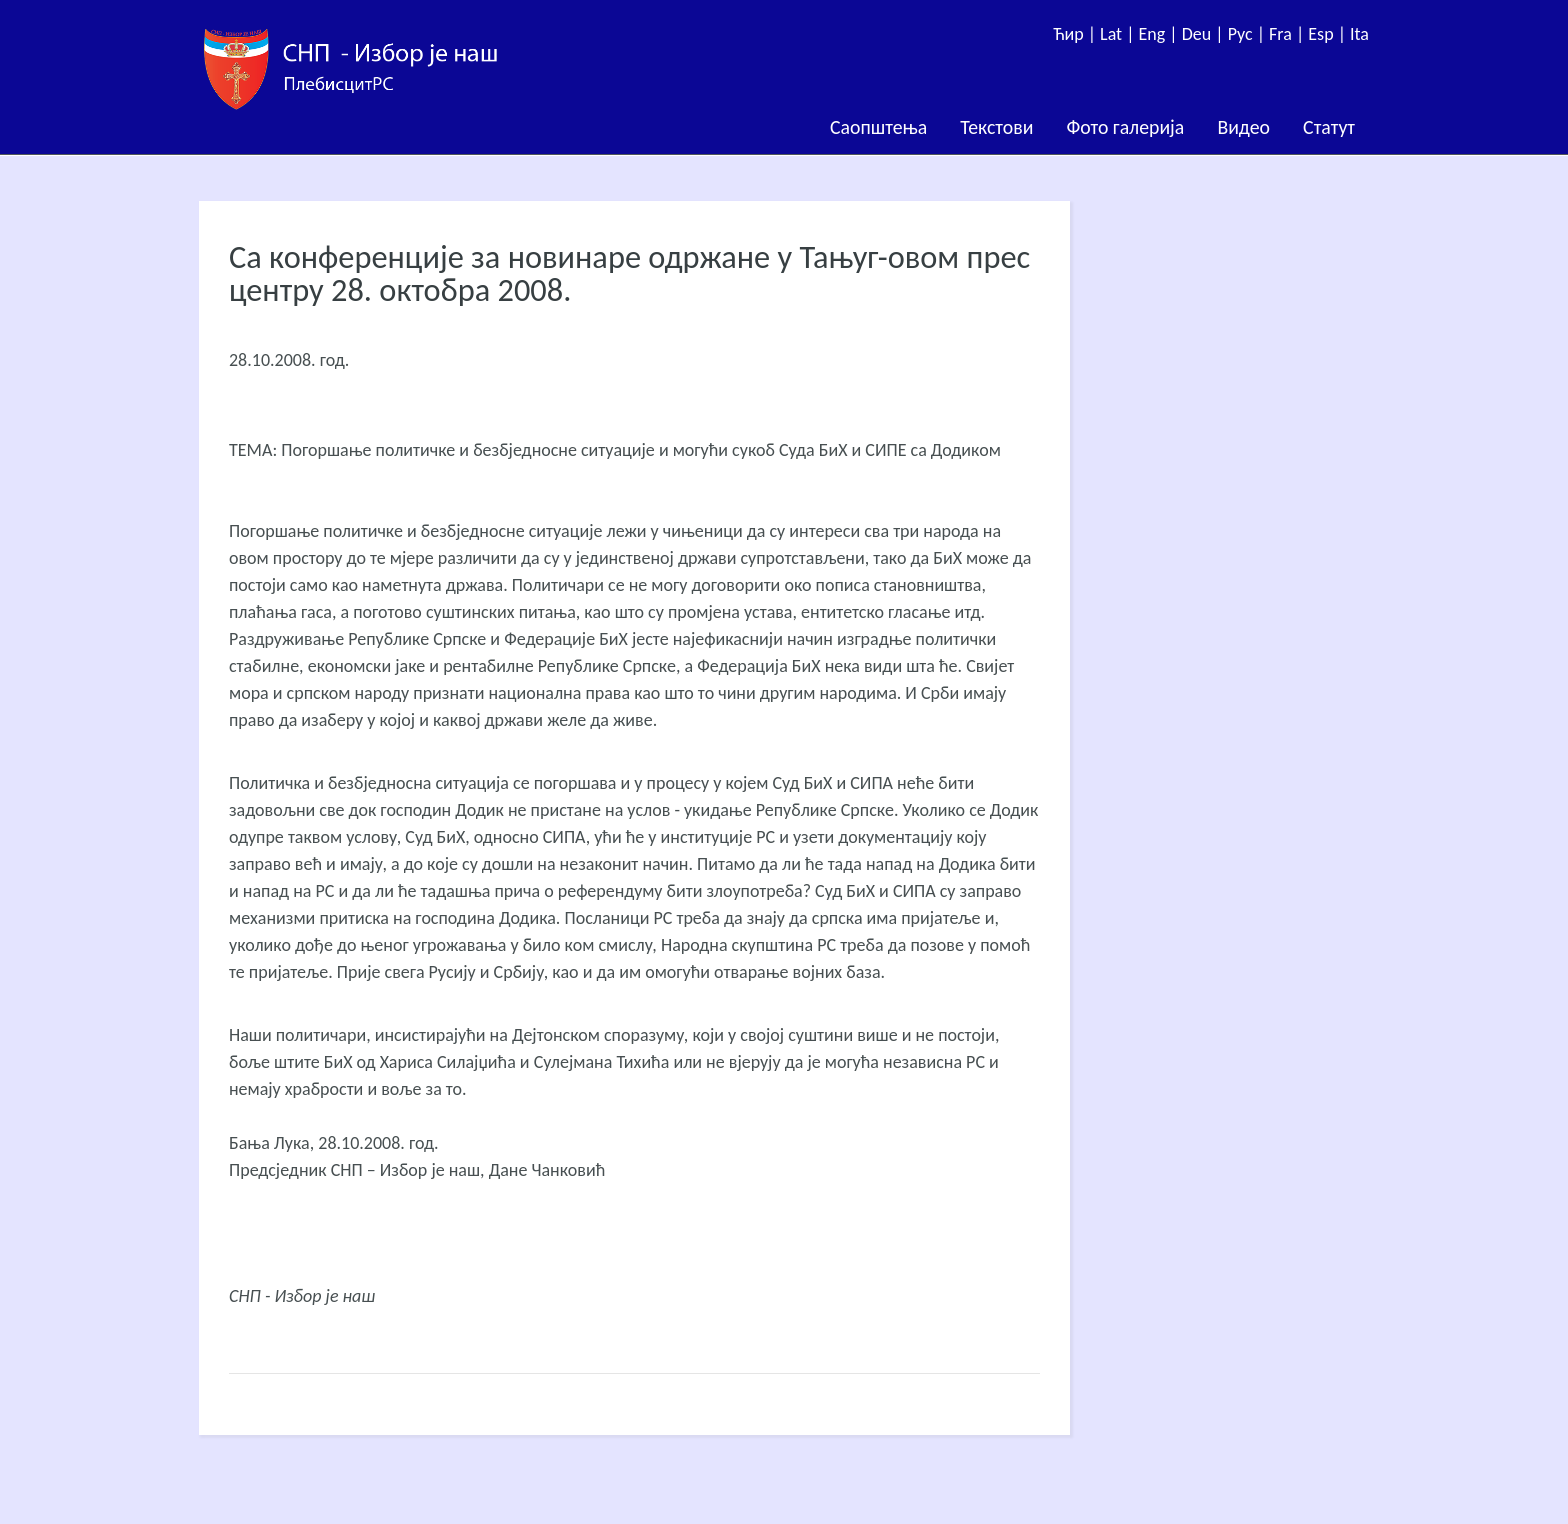 This screenshot has height=1524, width=1568. Describe the element at coordinates (878, 127) in the screenshot. I see `Саопштења` at that location.